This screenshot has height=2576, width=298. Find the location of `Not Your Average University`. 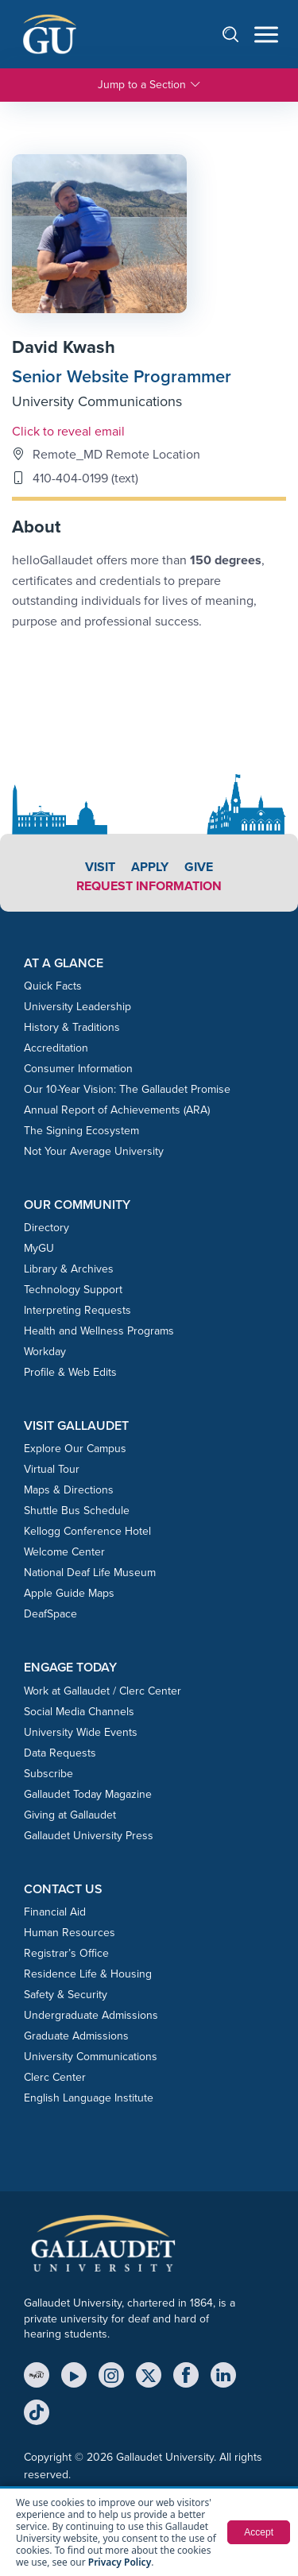

Not Your Average University is located at coordinates (94, 1151).